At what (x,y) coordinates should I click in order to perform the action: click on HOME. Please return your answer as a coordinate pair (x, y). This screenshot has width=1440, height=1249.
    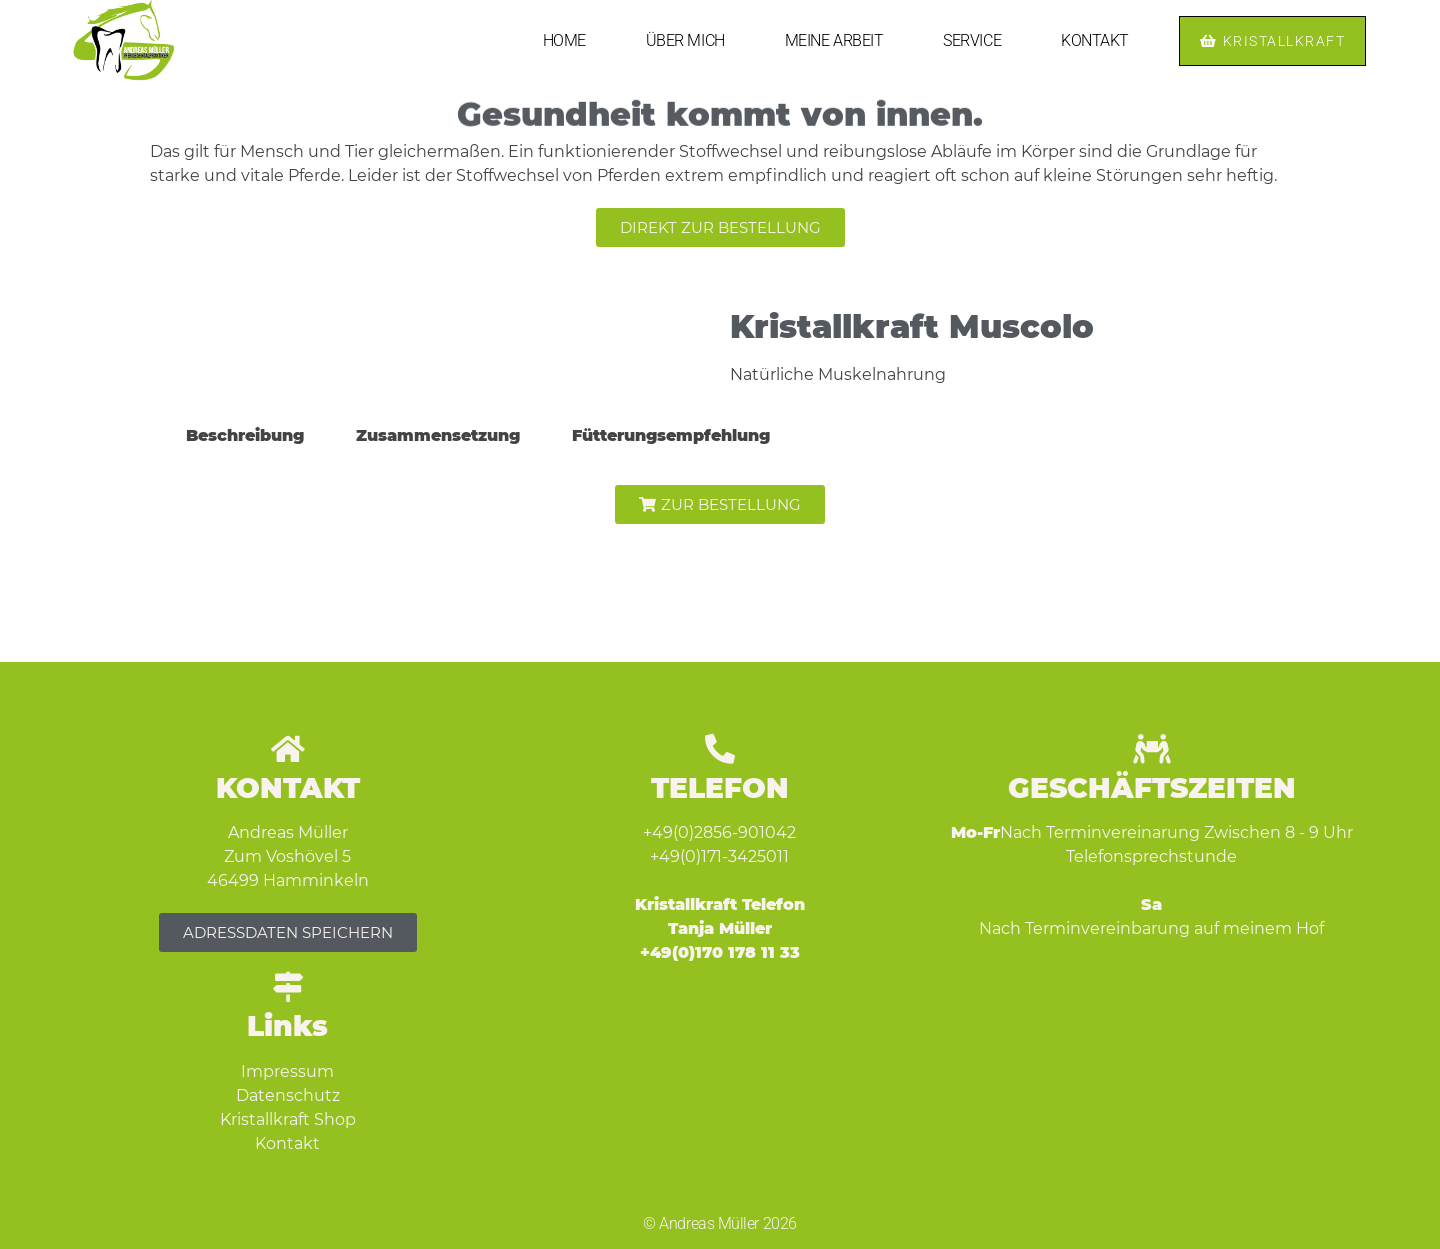
    Looking at the image, I should click on (564, 40).